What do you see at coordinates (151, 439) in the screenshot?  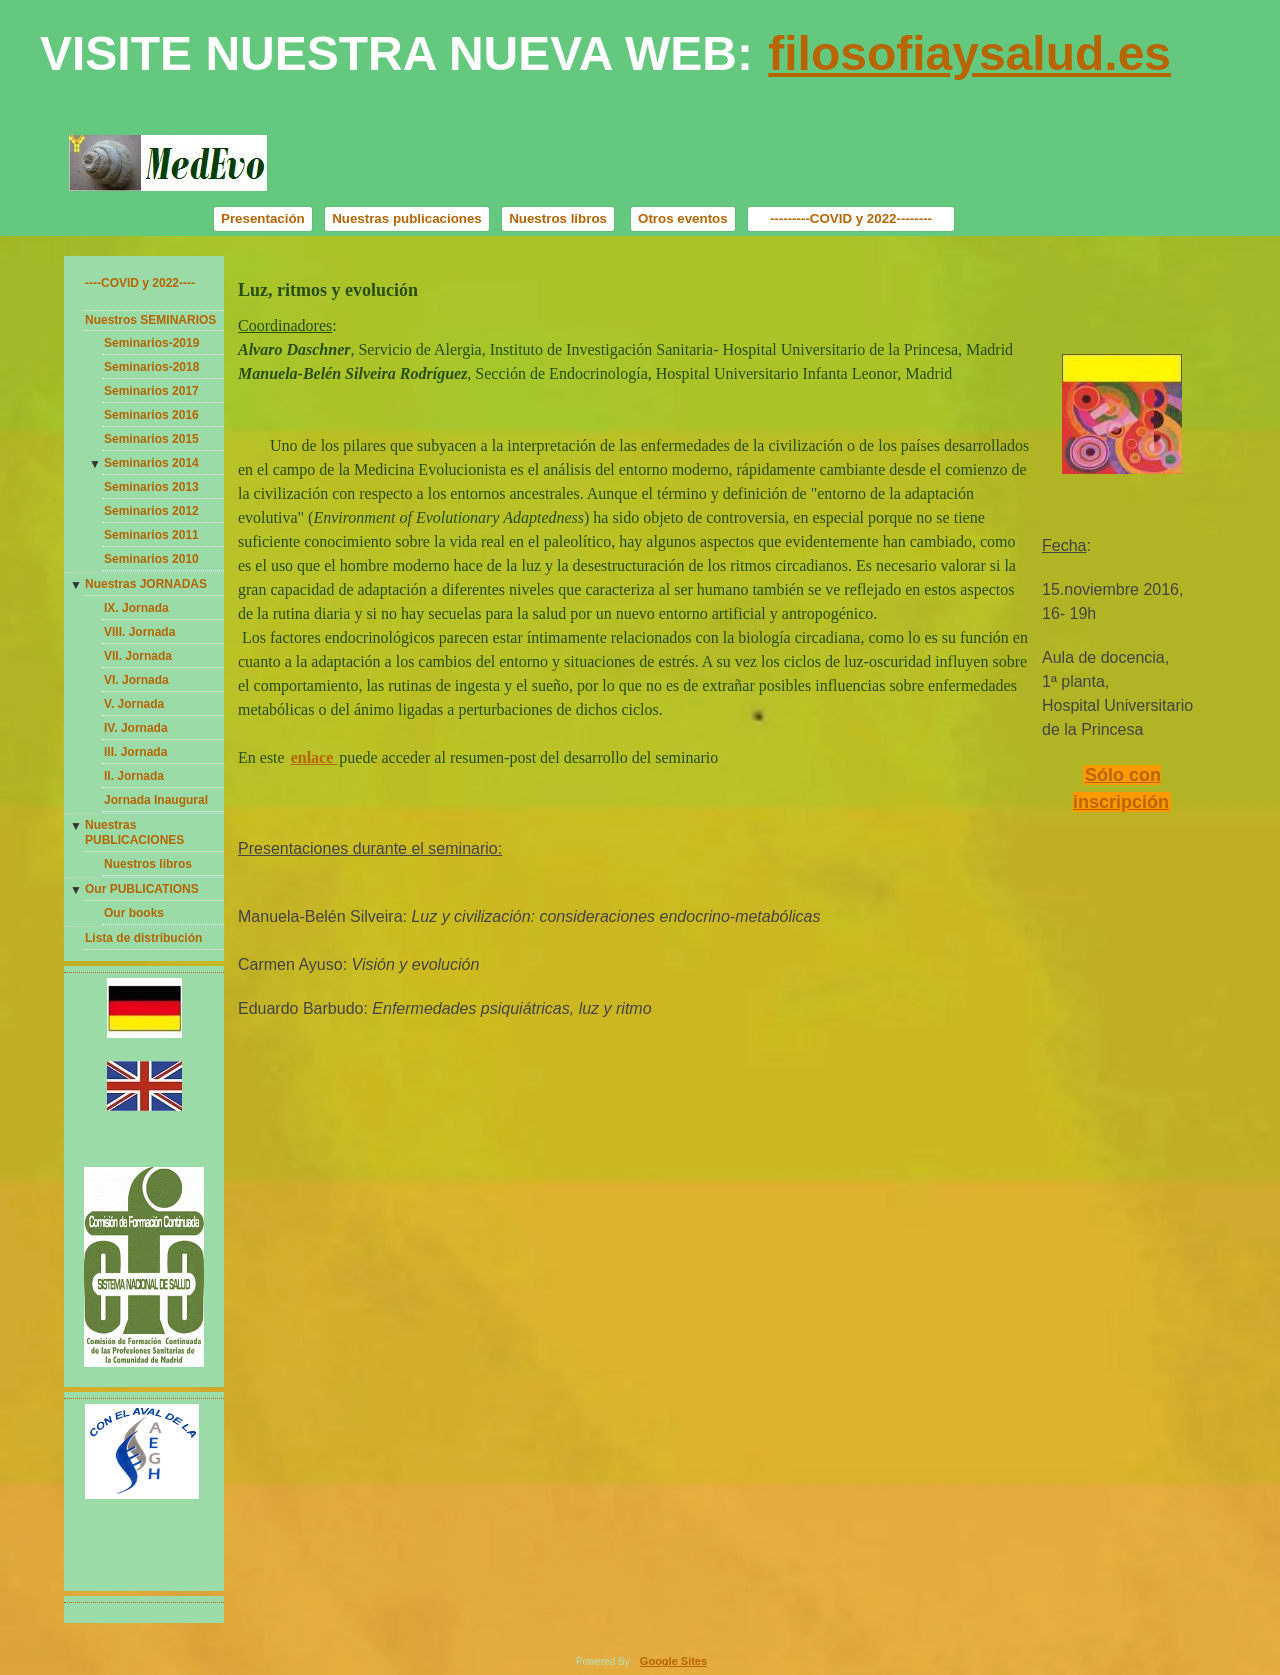 I see `Seminarios 2015` at bounding box center [151, 439].